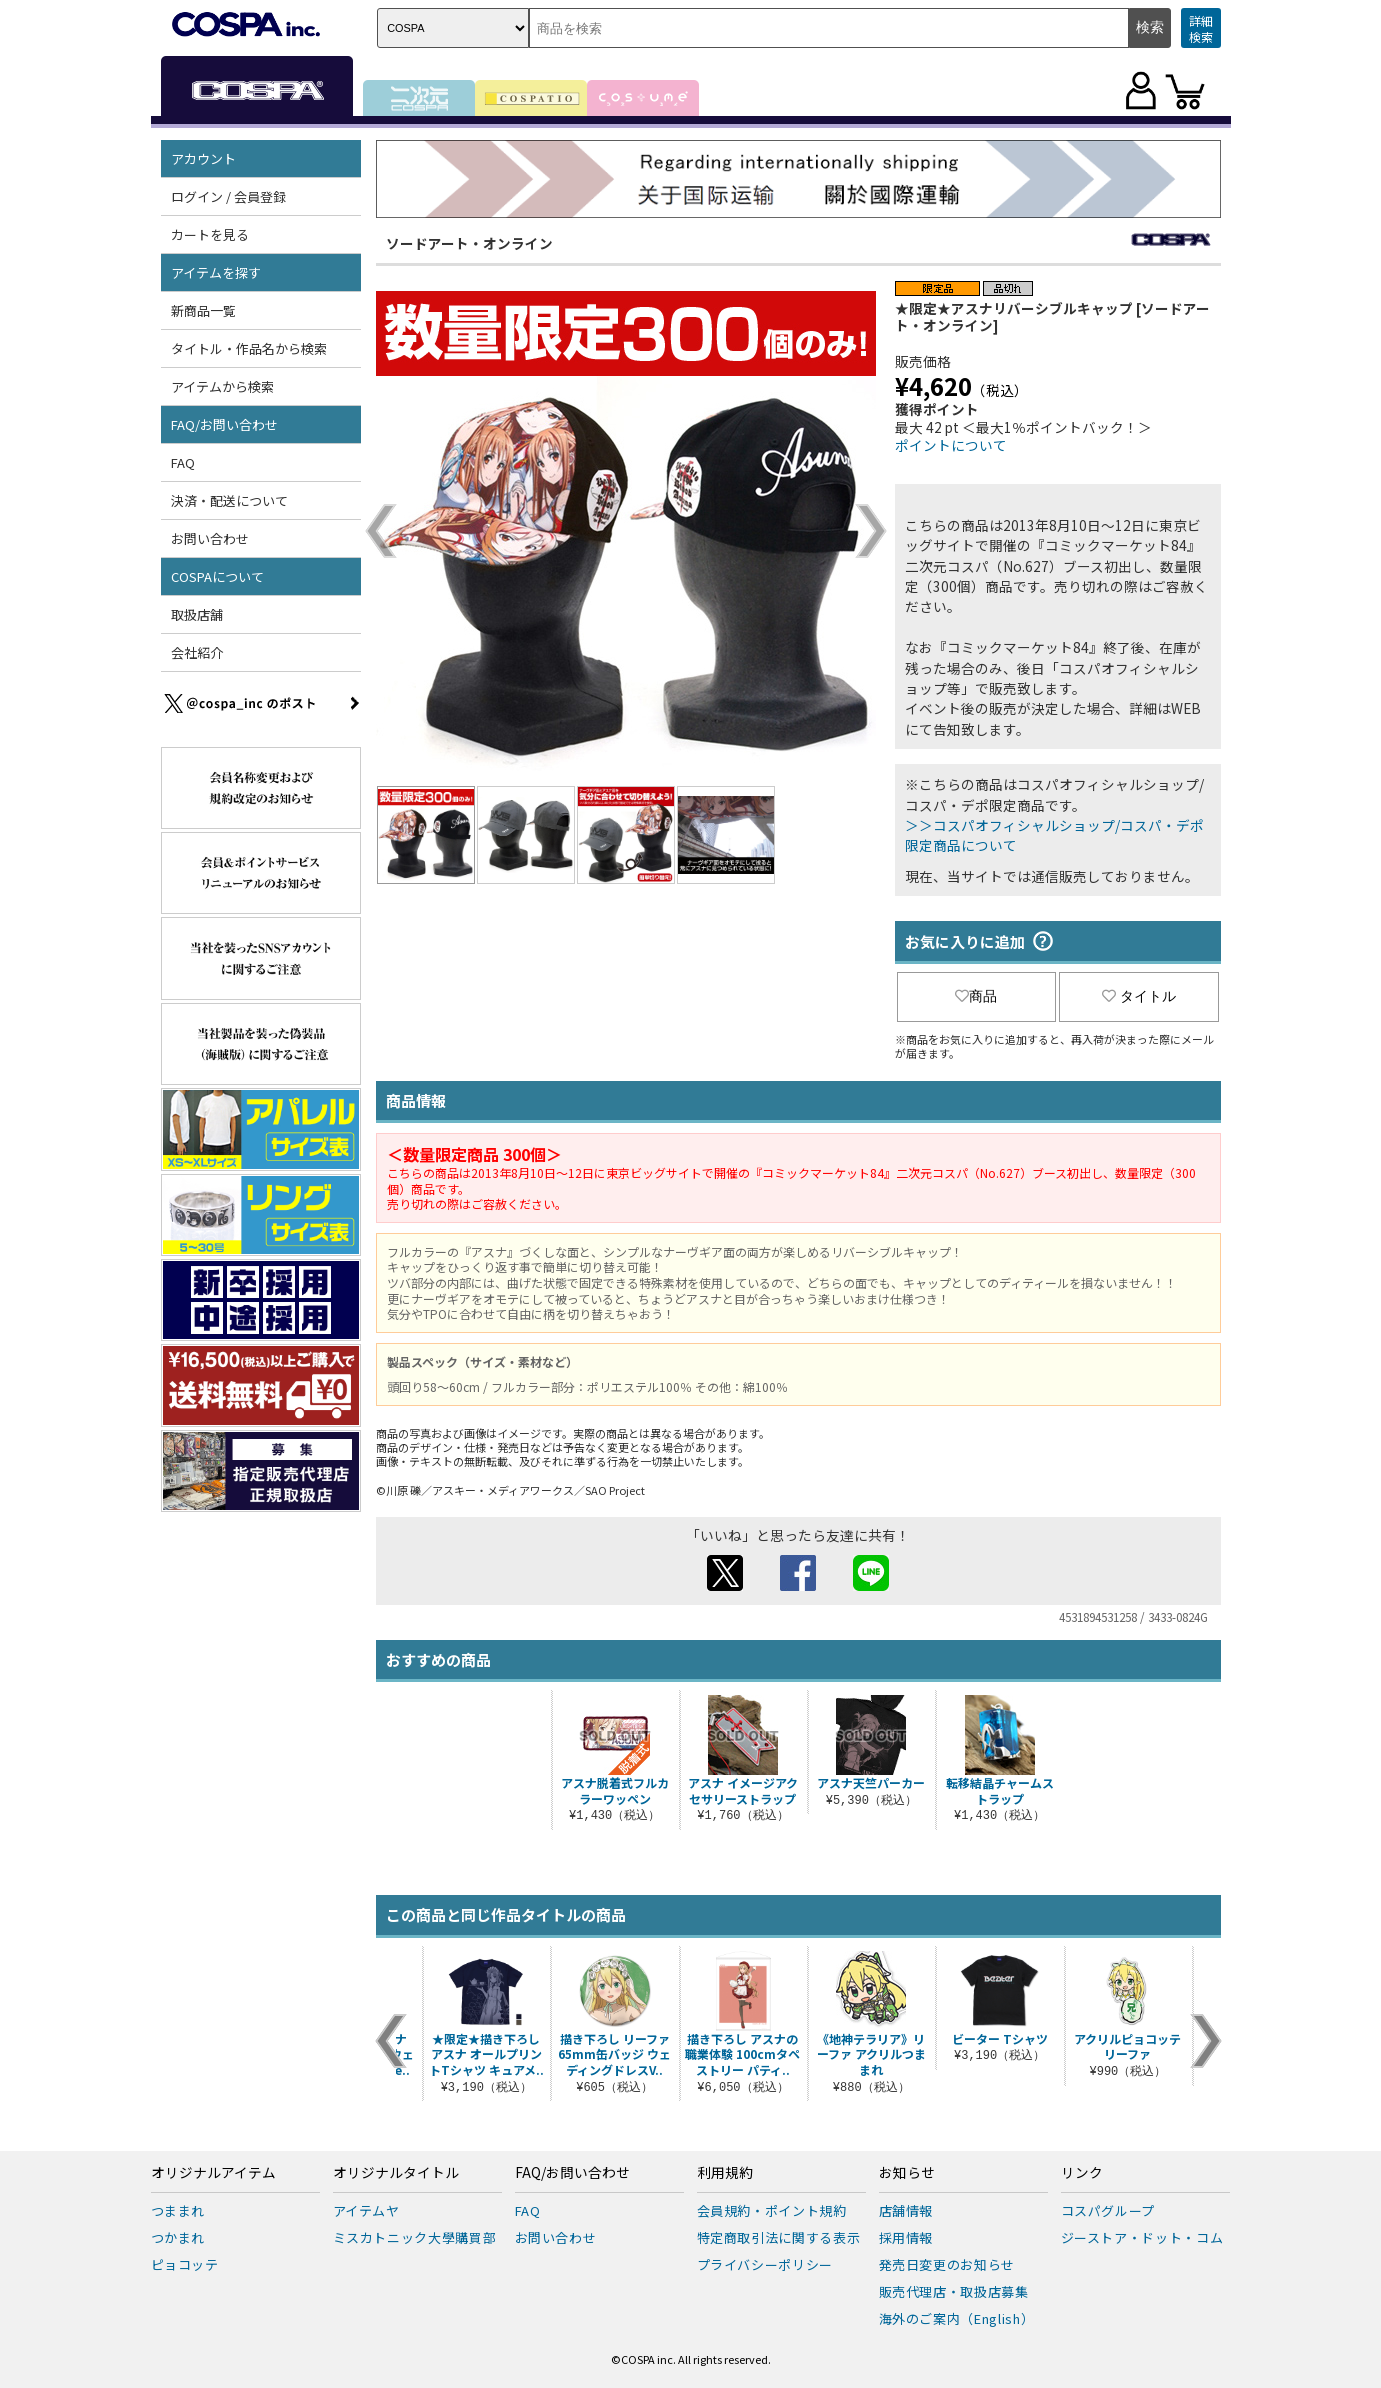 Image resolution: width=1381 pixels, height=2388 pixels. I want to click on つかまれ, so click(178, 2237).